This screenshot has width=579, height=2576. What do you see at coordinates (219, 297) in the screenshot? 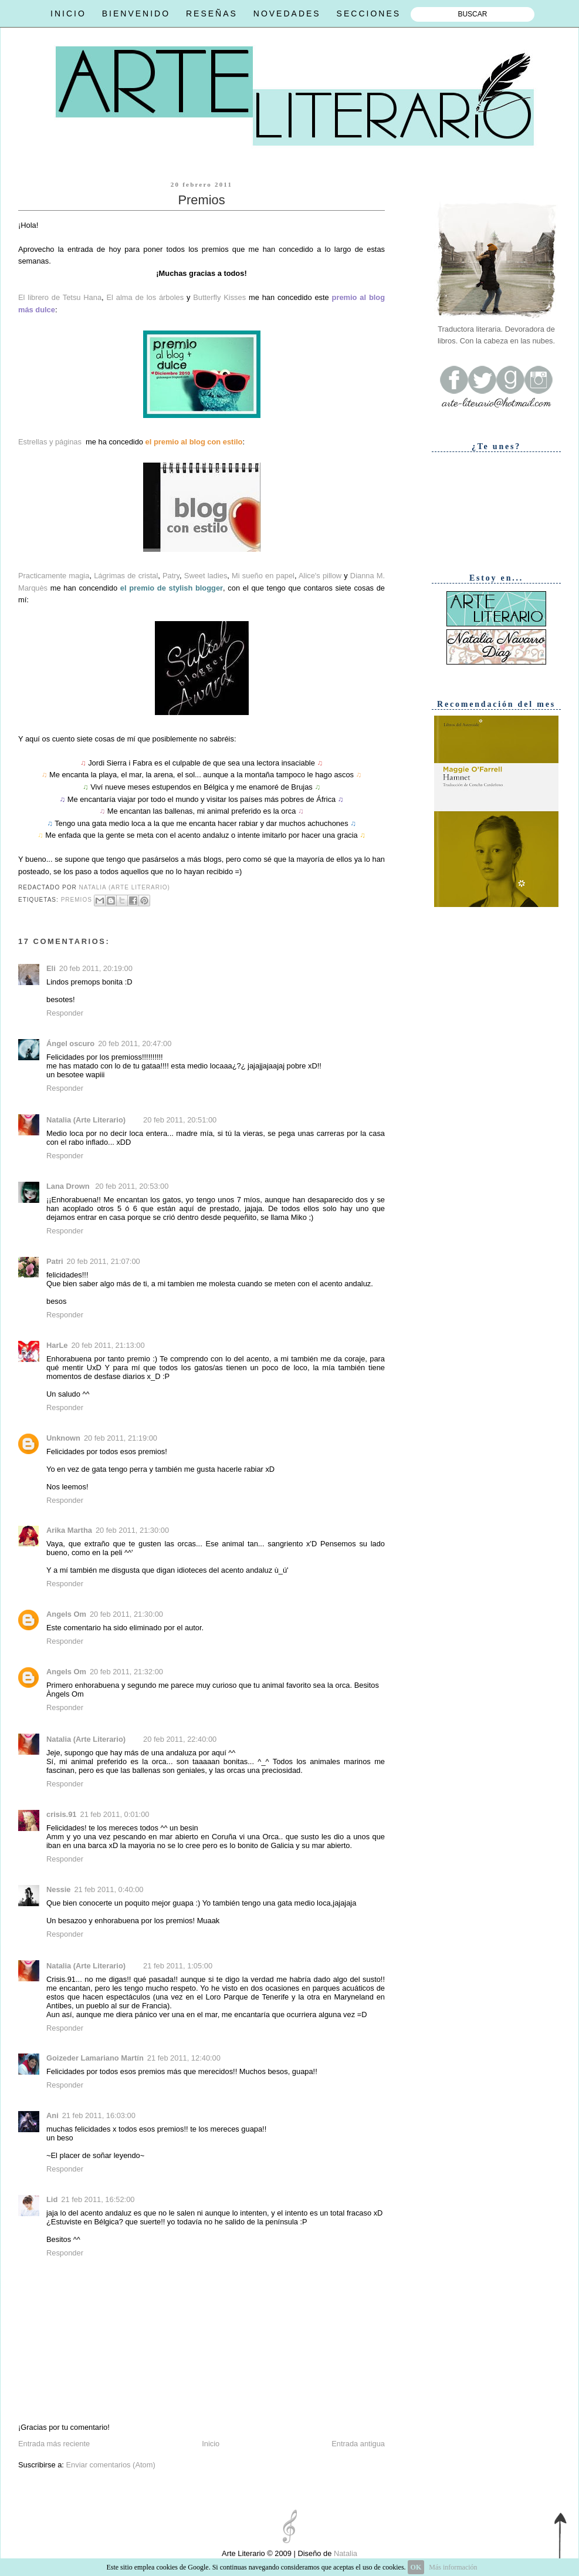
I see `Butterfly Kisses` at bounding box center [219, 297].